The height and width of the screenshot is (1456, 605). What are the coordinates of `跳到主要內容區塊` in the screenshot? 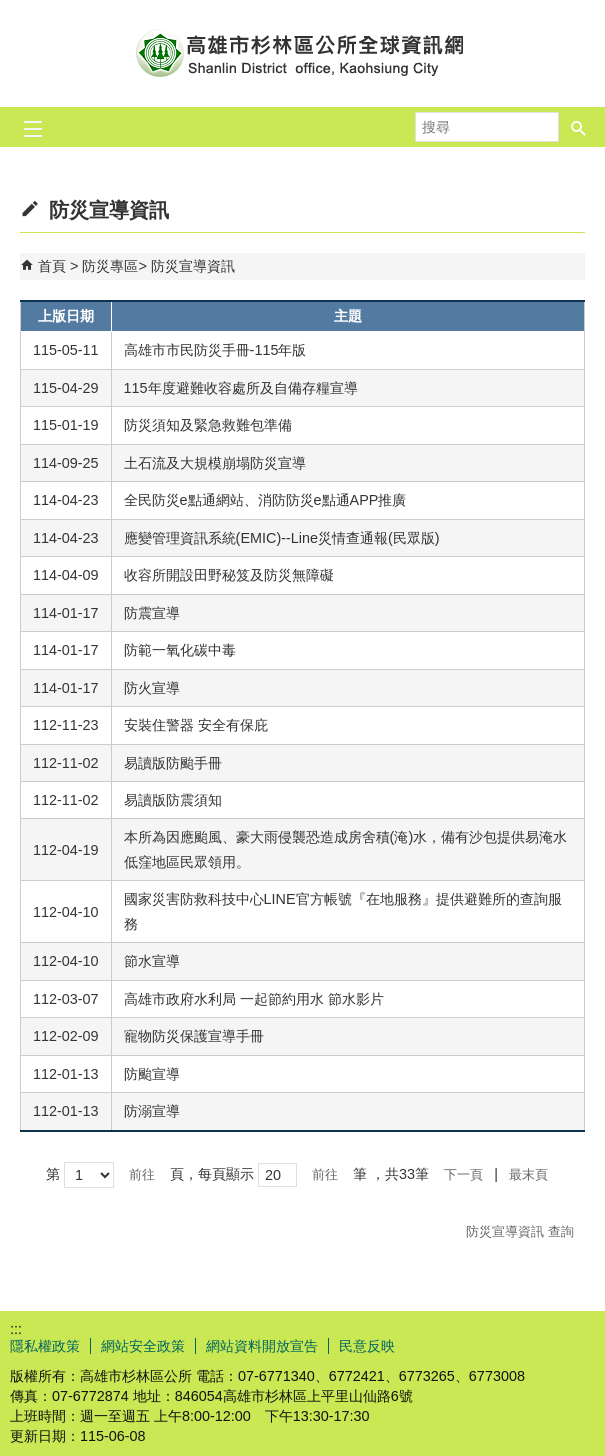 It's located at (10, 10).